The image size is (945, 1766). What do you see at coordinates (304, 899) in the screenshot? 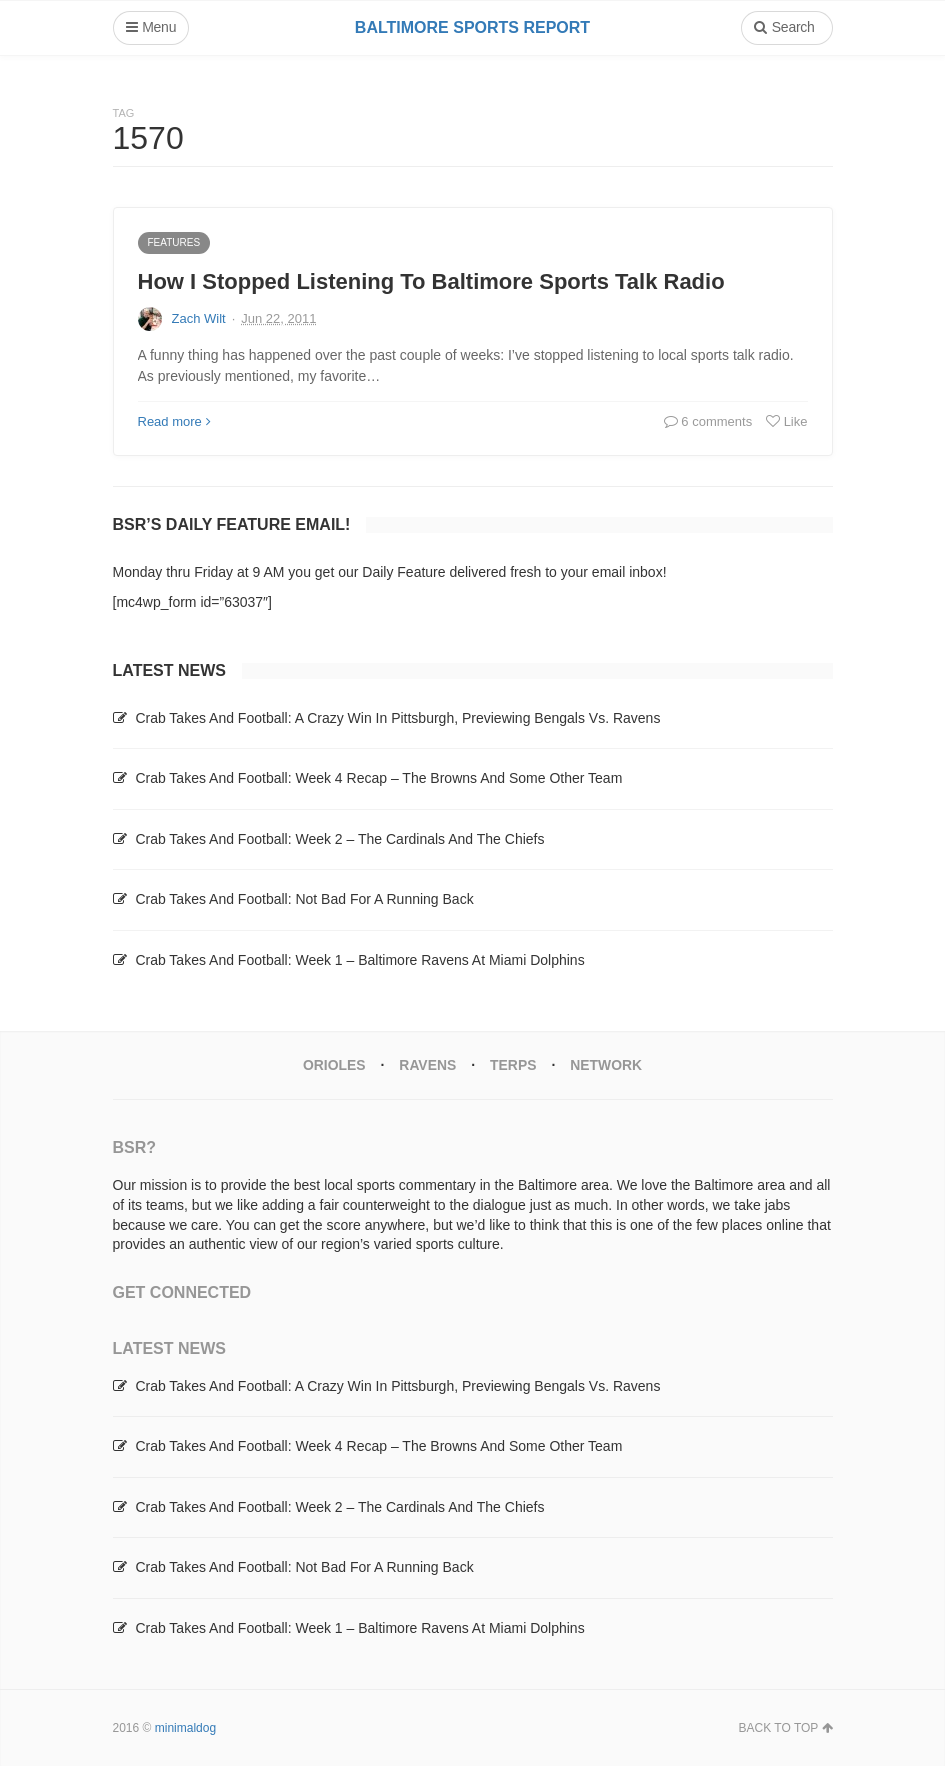
I see `Crab Takes And Football: Not Bad For A Running Back` at bounding box center [304, 899].